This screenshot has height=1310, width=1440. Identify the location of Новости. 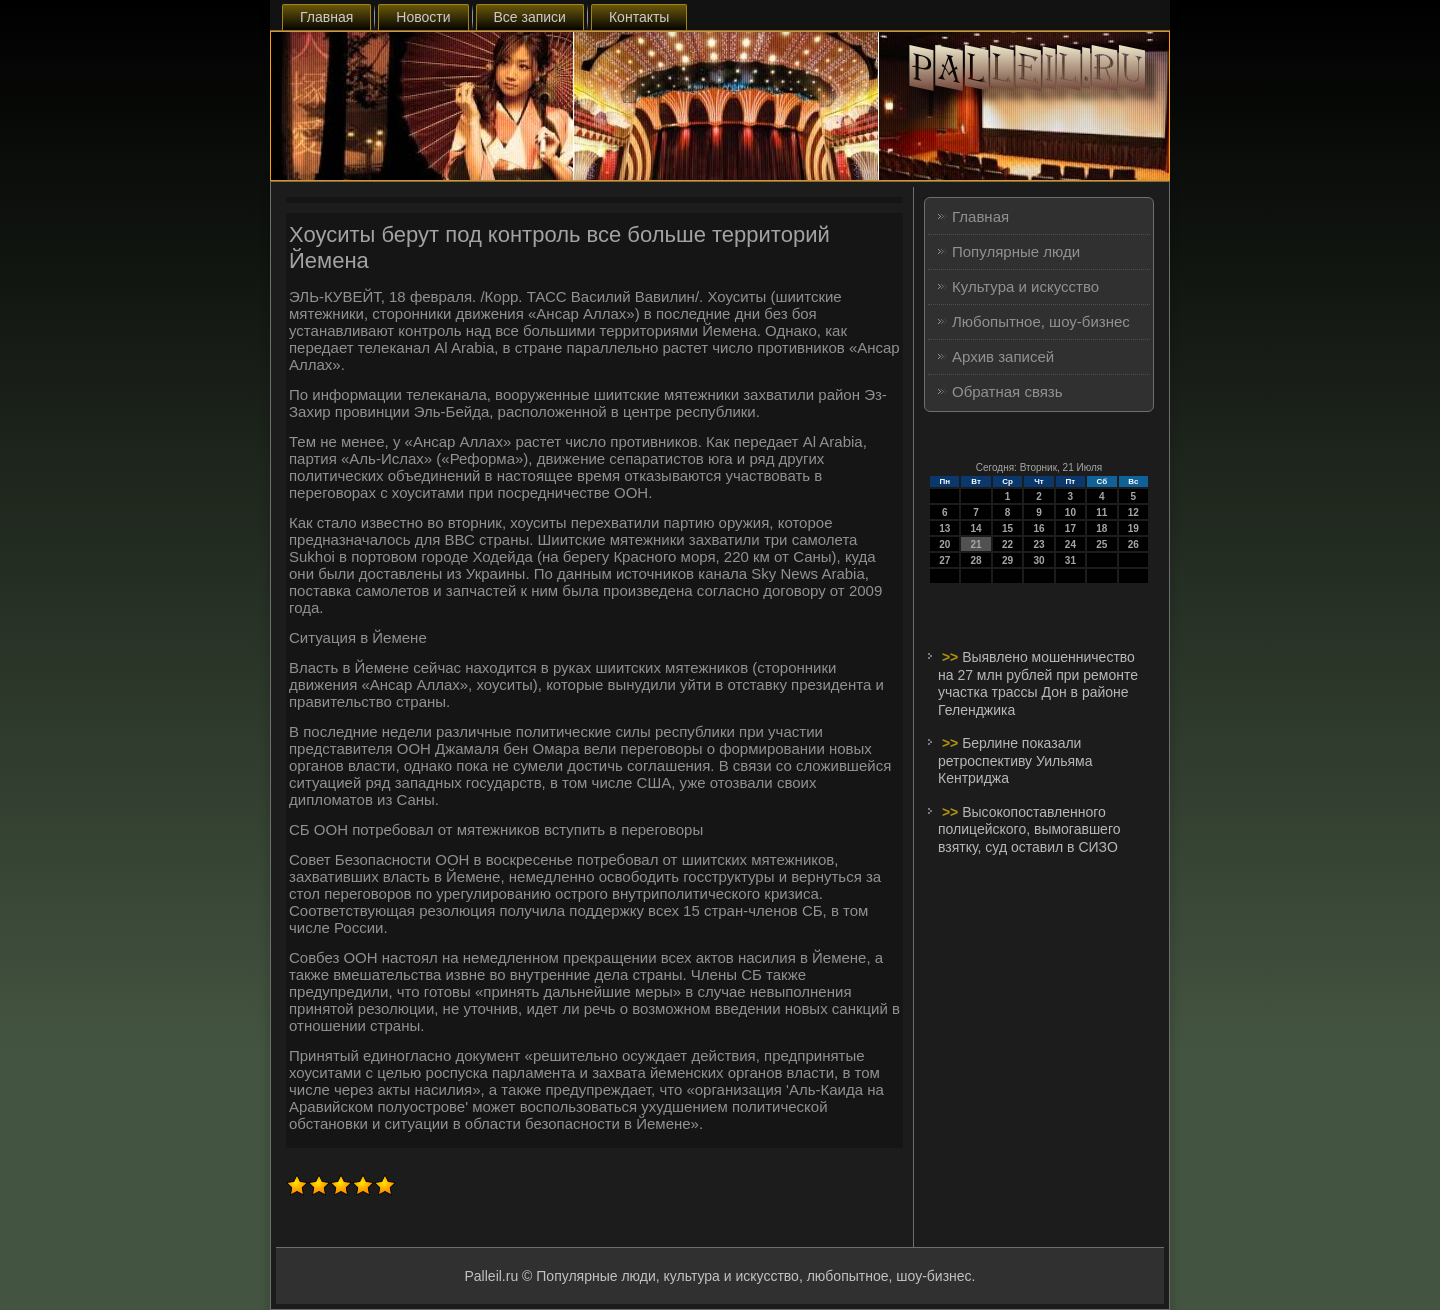
(423, 17).